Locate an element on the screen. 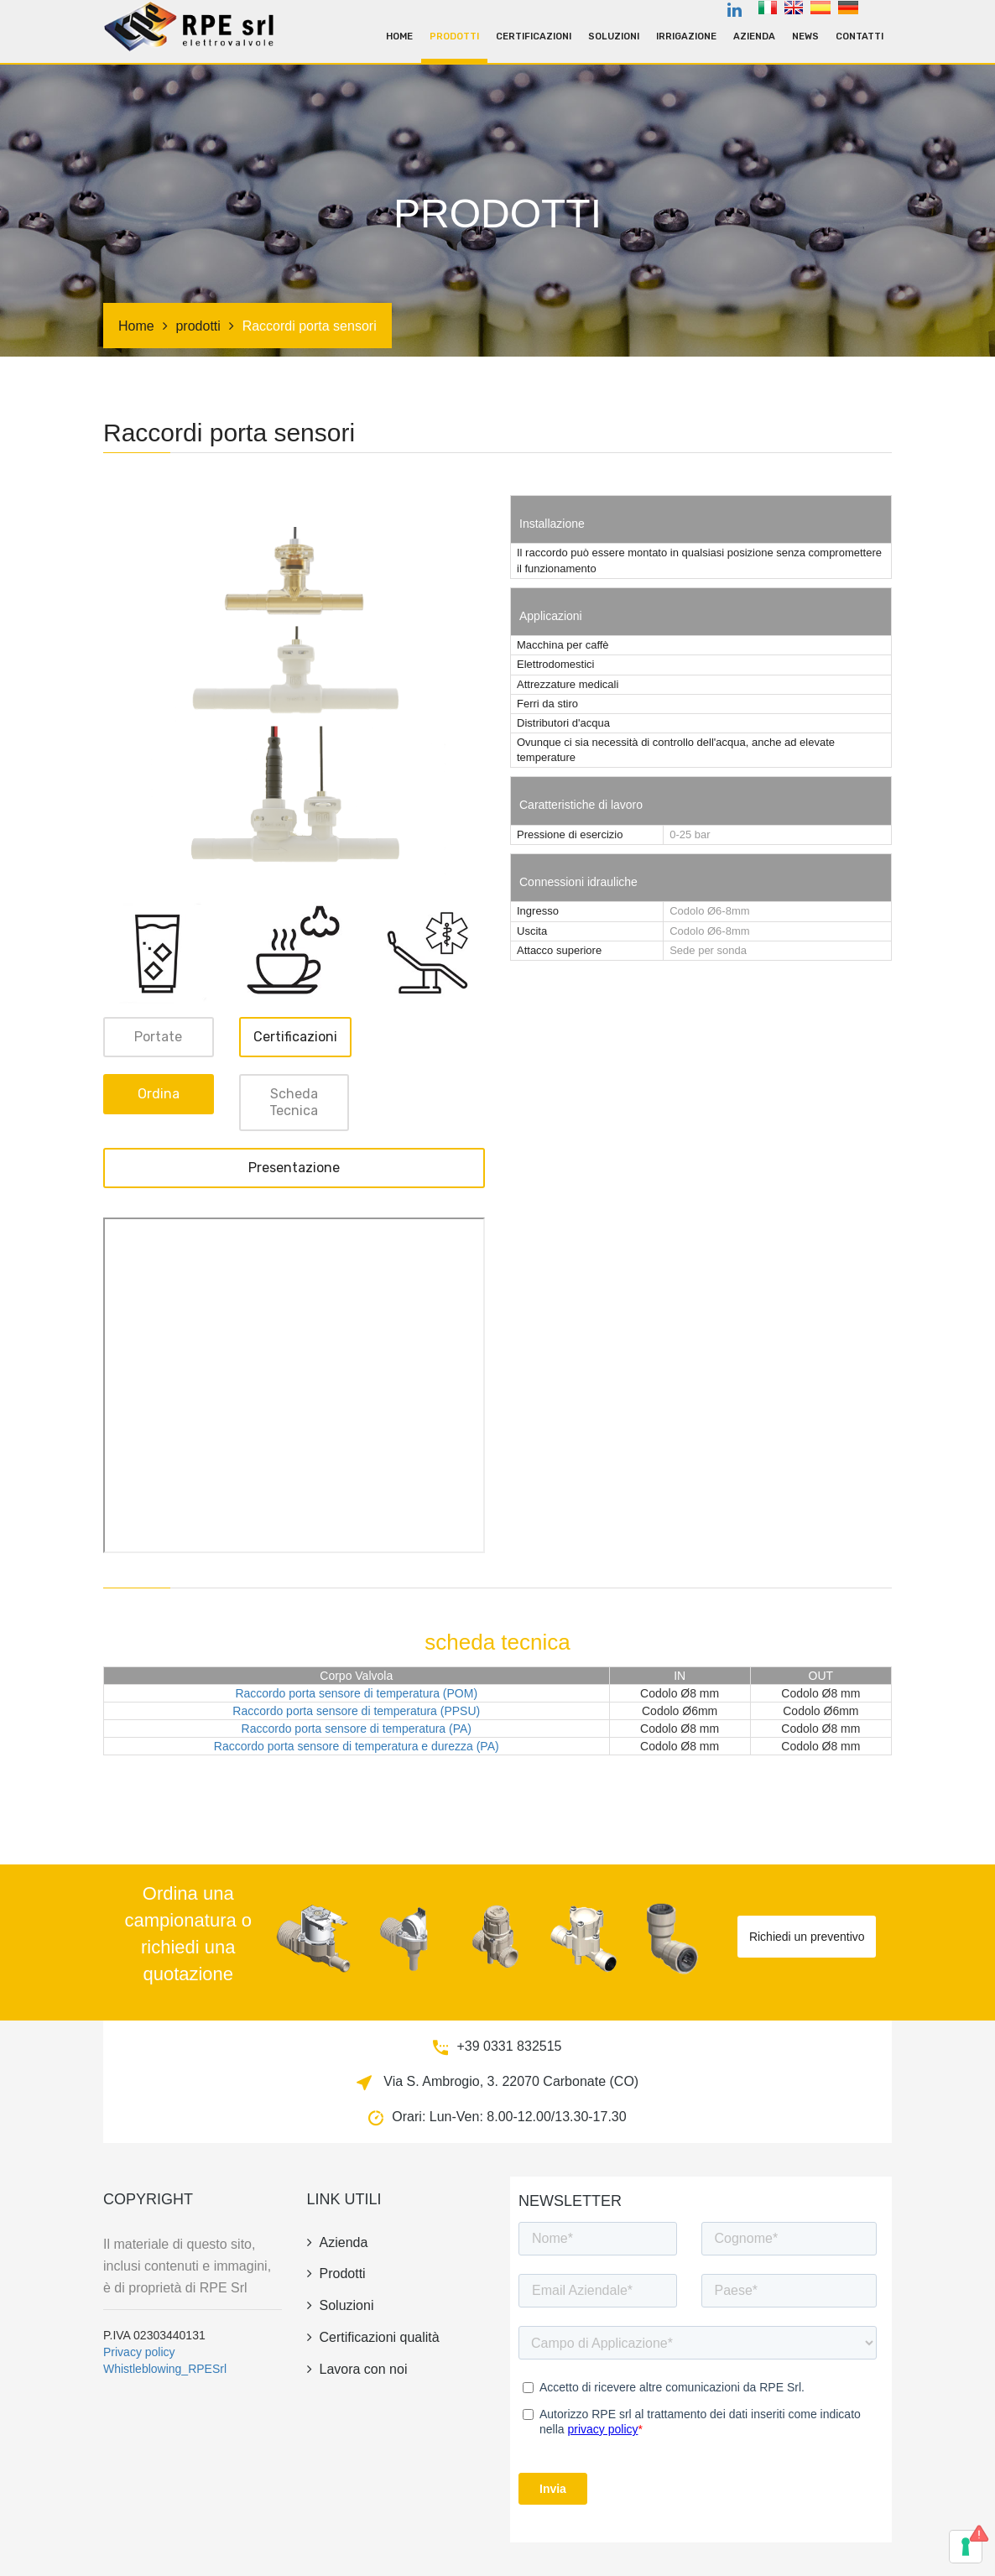 This screenshot has width=995, height=2576. prodotti is located at coordinates (454, 36).